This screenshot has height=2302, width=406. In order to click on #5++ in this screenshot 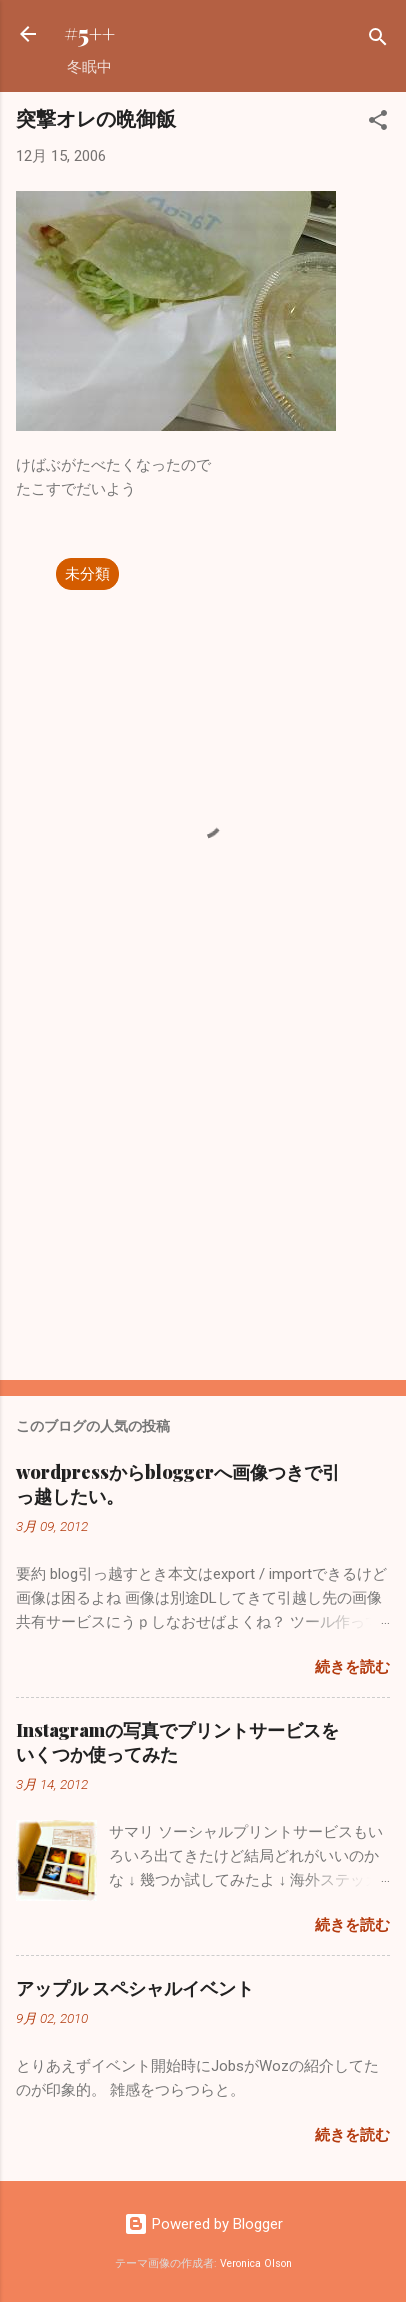, I will do `click(89, 33)`.